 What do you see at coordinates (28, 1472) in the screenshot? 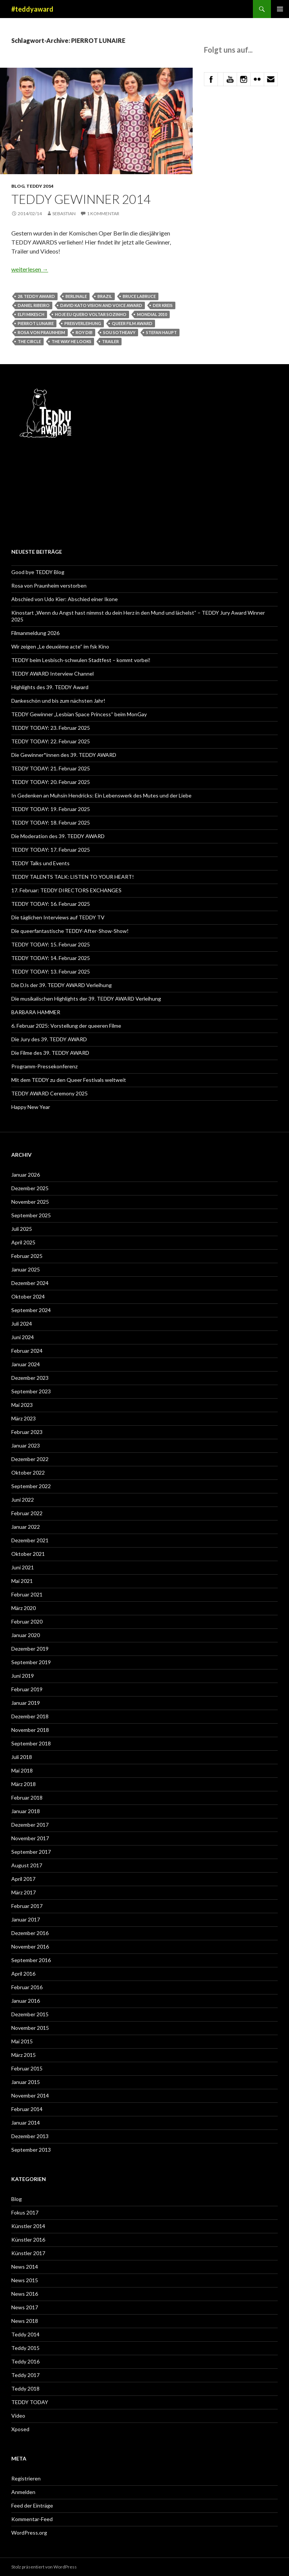
I see `Oktober 2022` at bounding box center [28, 1472].